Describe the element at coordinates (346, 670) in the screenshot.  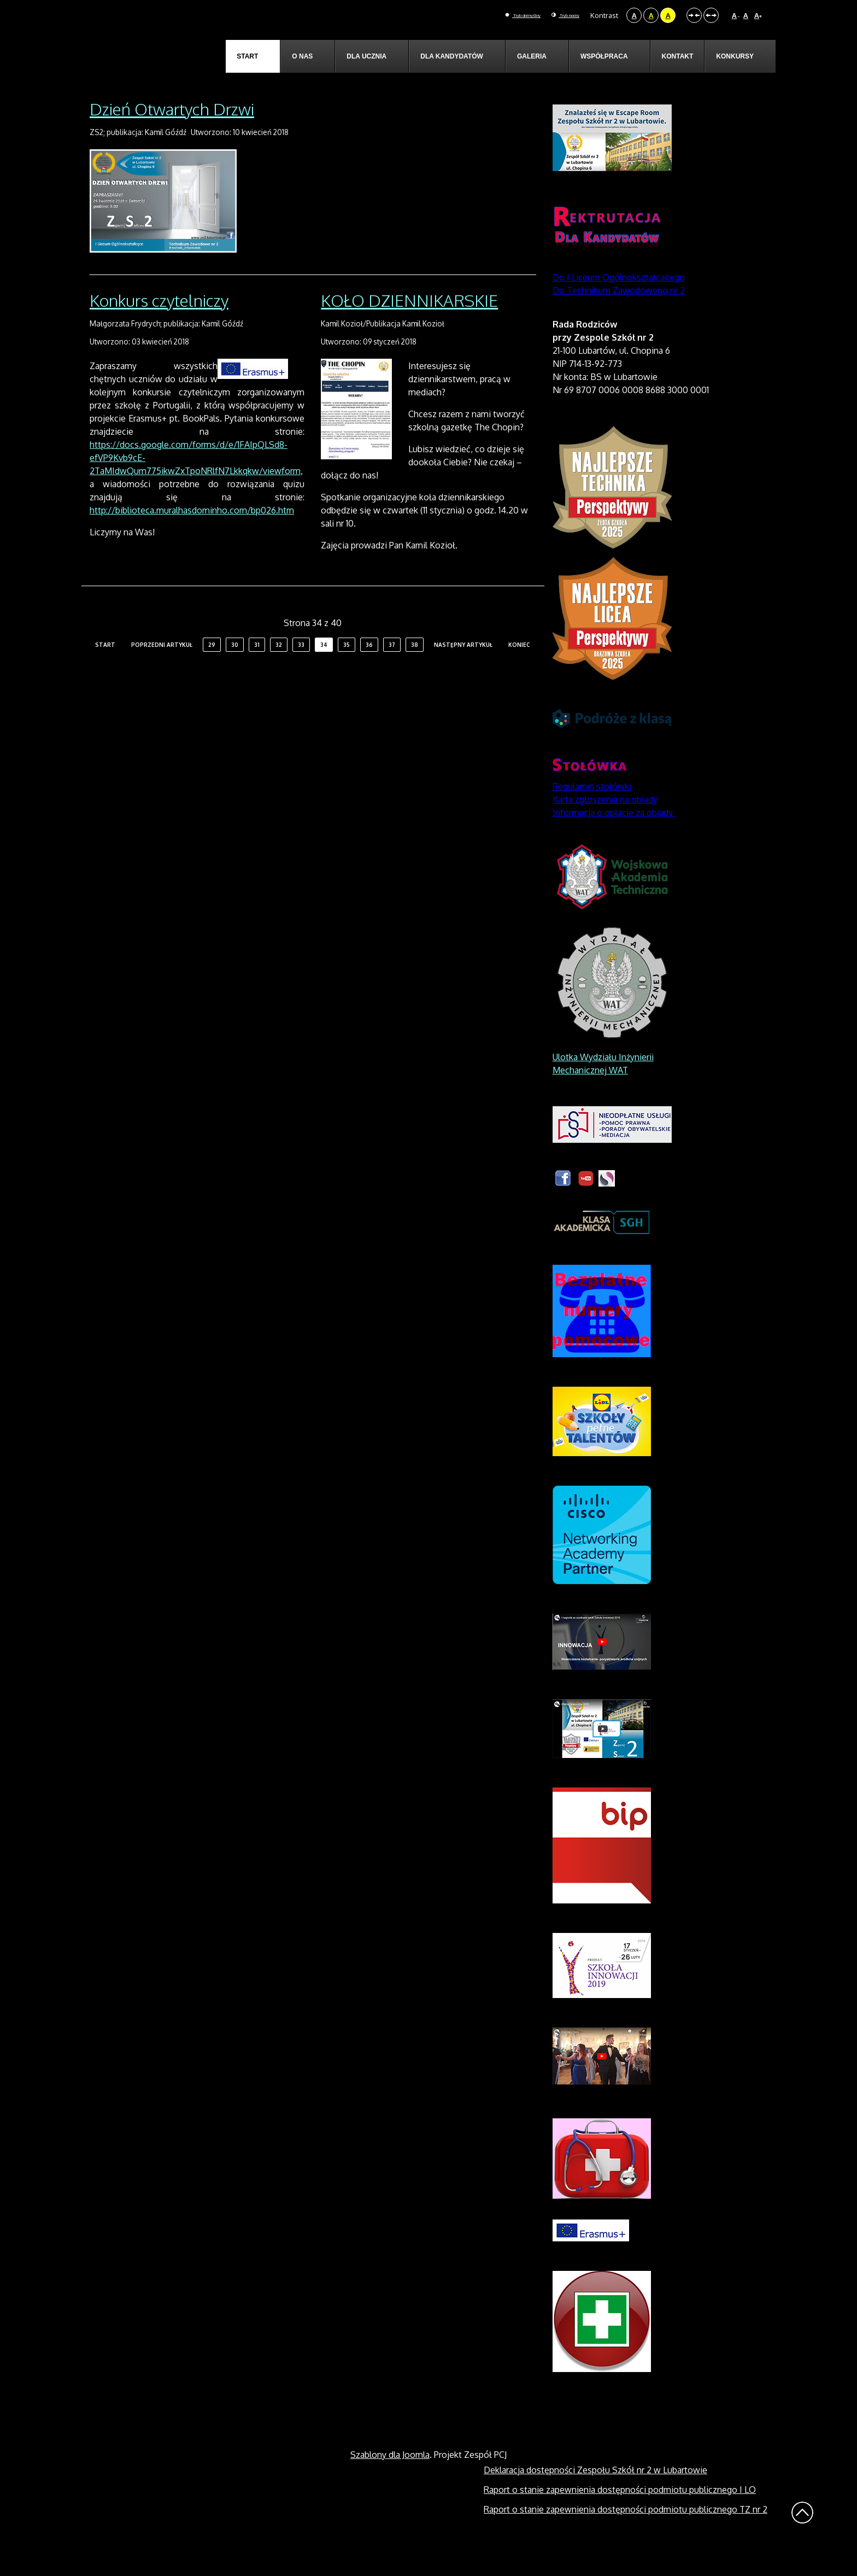
I see `35` at that location.